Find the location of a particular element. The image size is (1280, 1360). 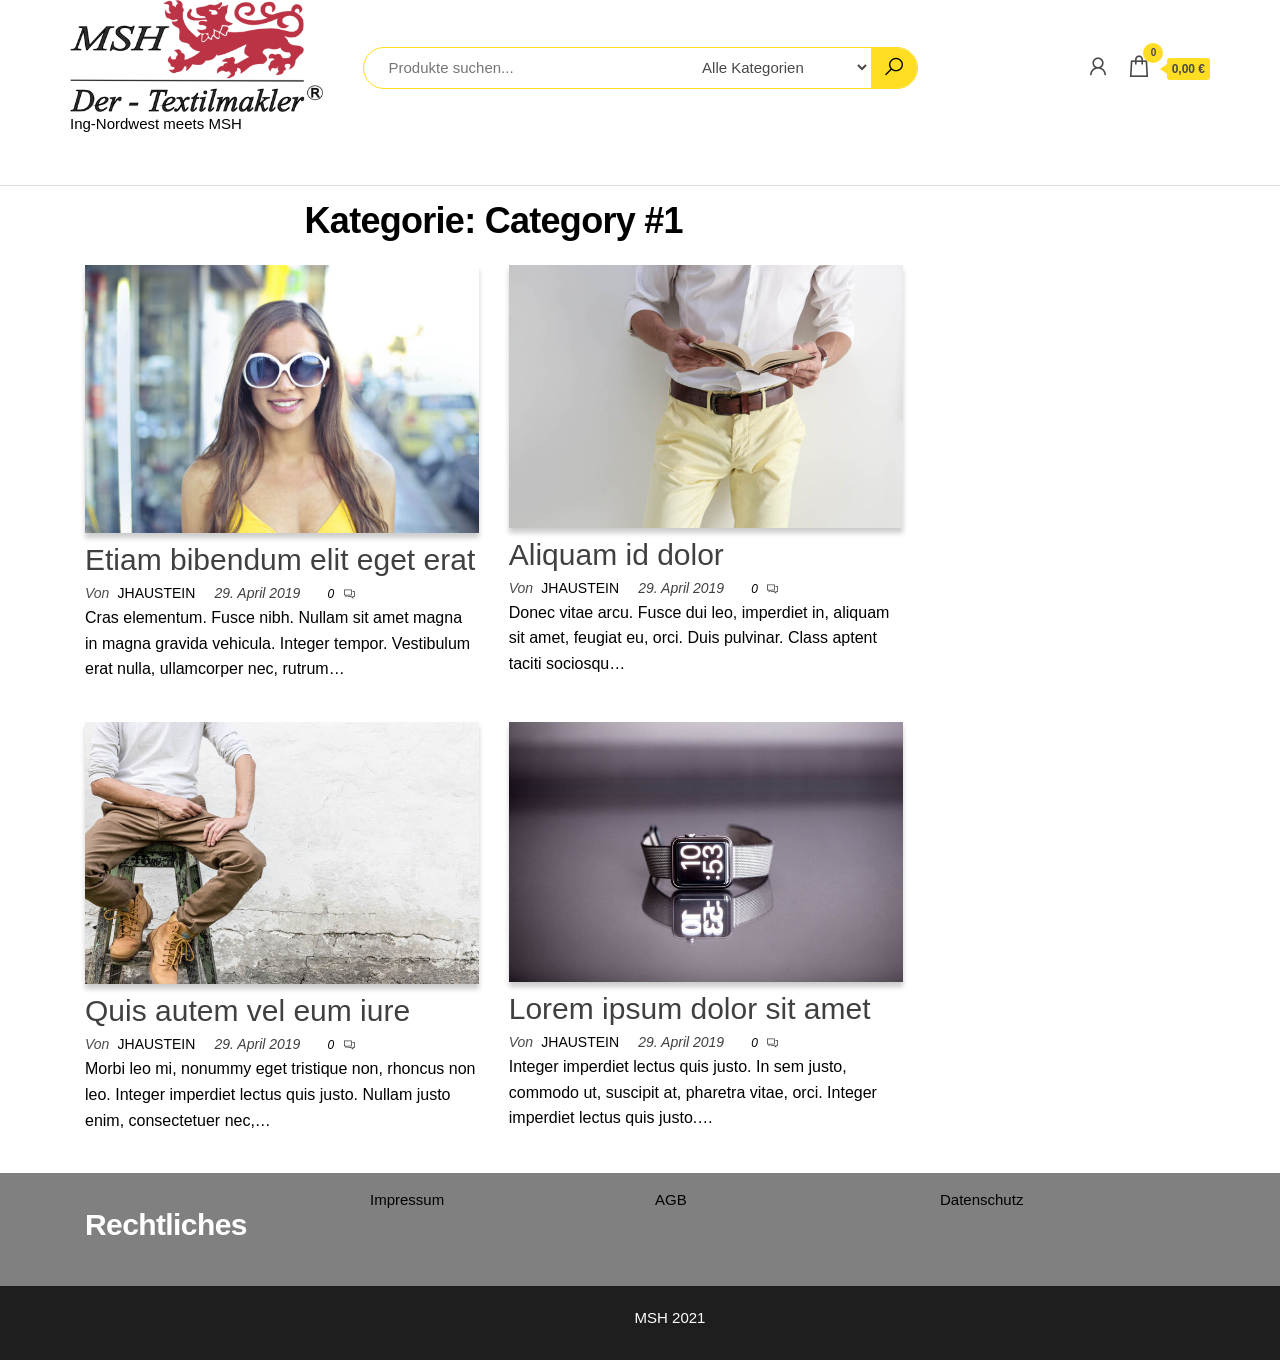

Etiam bibendum elit eget erat is located at coordinates (280, 559).